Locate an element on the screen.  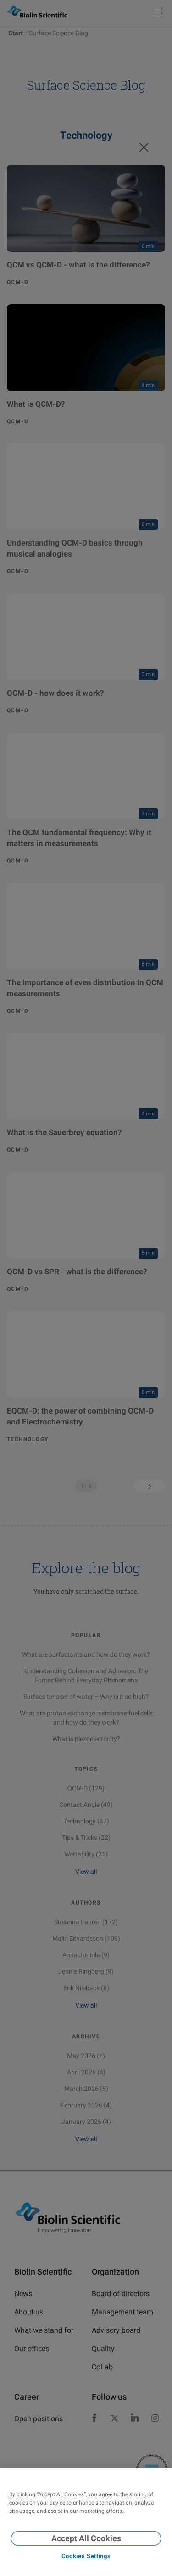
Cookies Settings is located at coordinates (86, 2556).